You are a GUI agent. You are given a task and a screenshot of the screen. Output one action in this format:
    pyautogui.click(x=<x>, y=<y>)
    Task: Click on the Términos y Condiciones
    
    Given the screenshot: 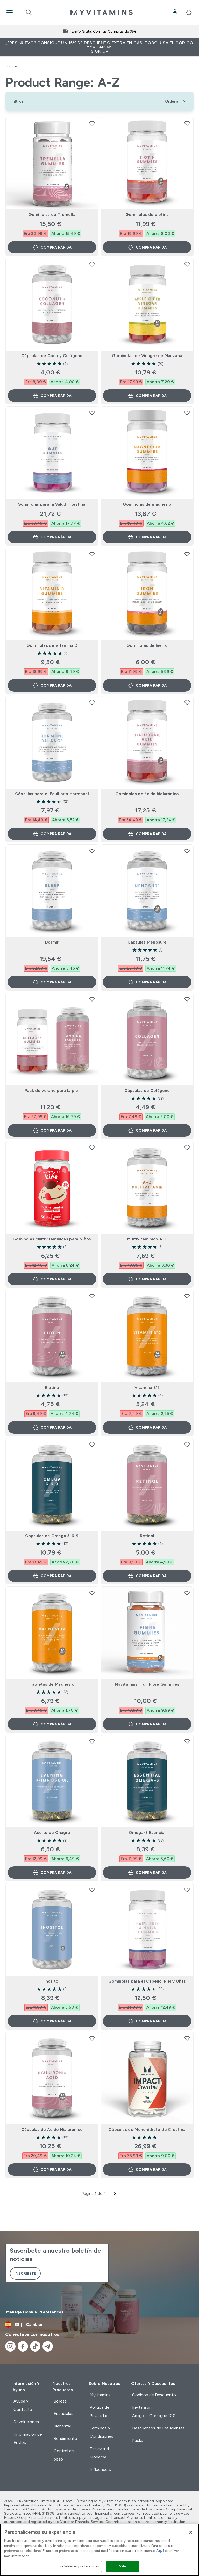 What is the action you would take?
    pyautogui.click(x=101, y=2432)
    